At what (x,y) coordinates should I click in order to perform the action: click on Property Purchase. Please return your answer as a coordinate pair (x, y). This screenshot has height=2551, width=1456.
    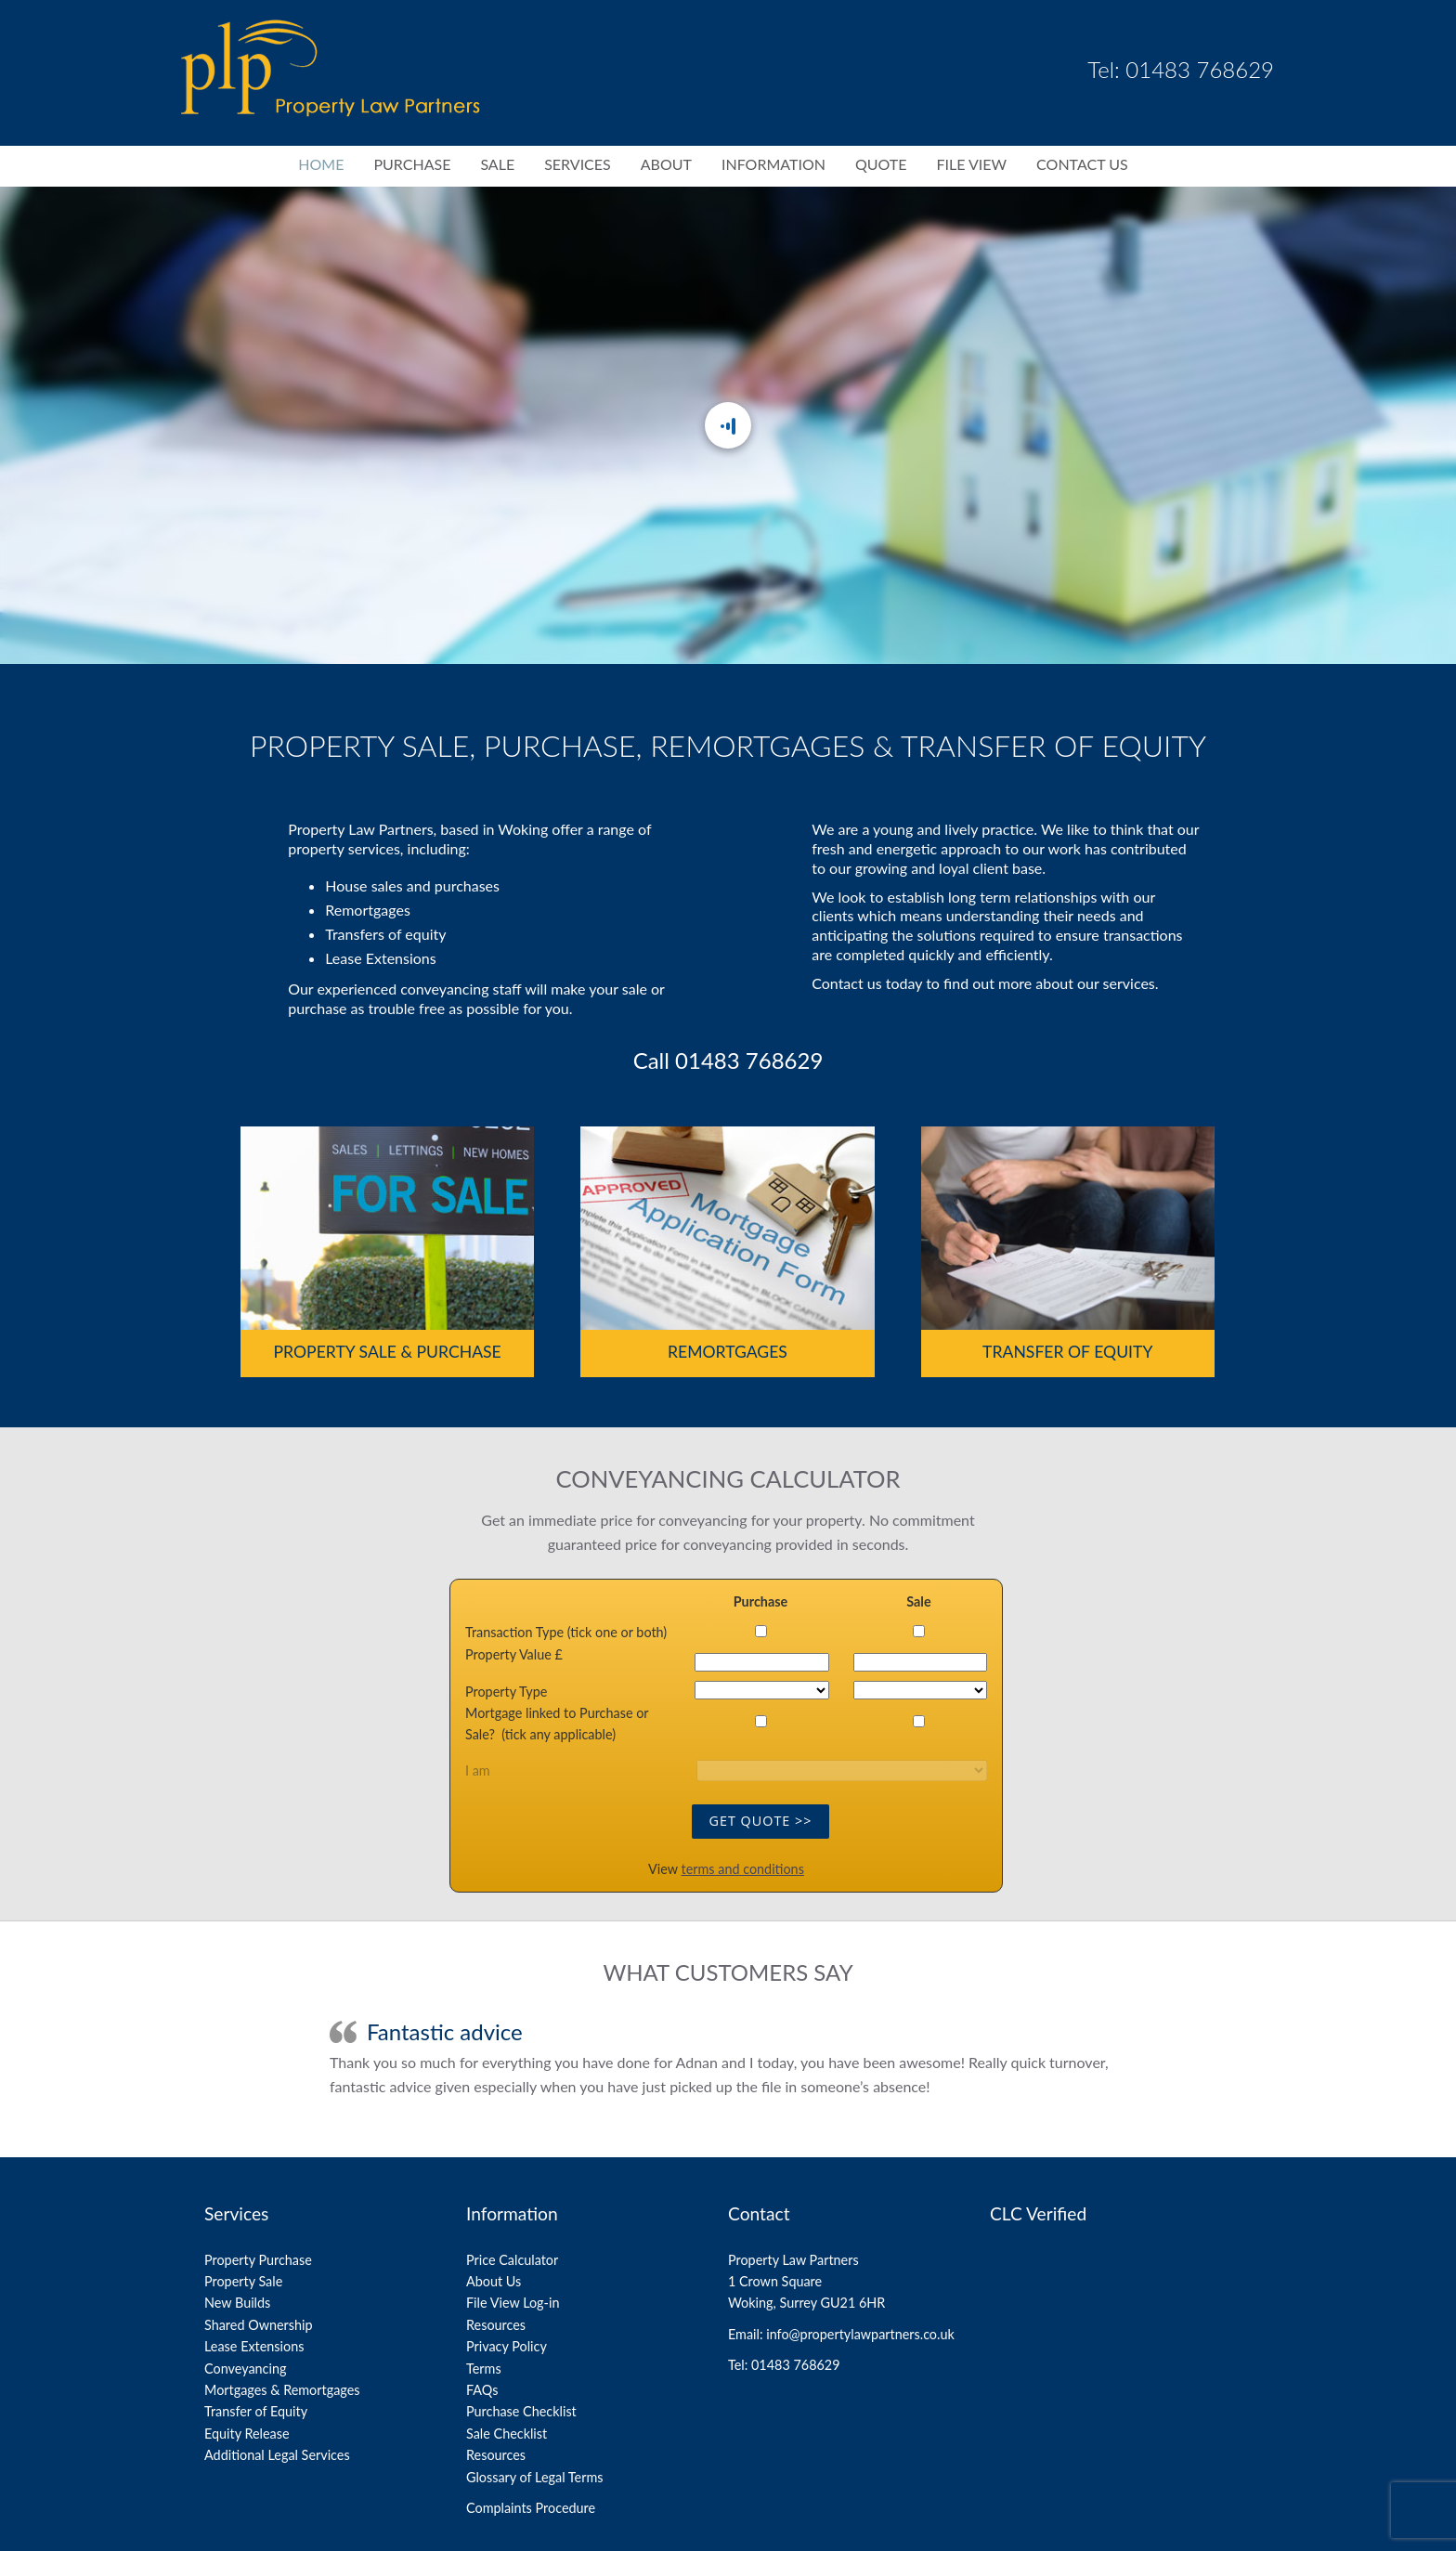
    Looking at the image, I should click on (258, 2260).